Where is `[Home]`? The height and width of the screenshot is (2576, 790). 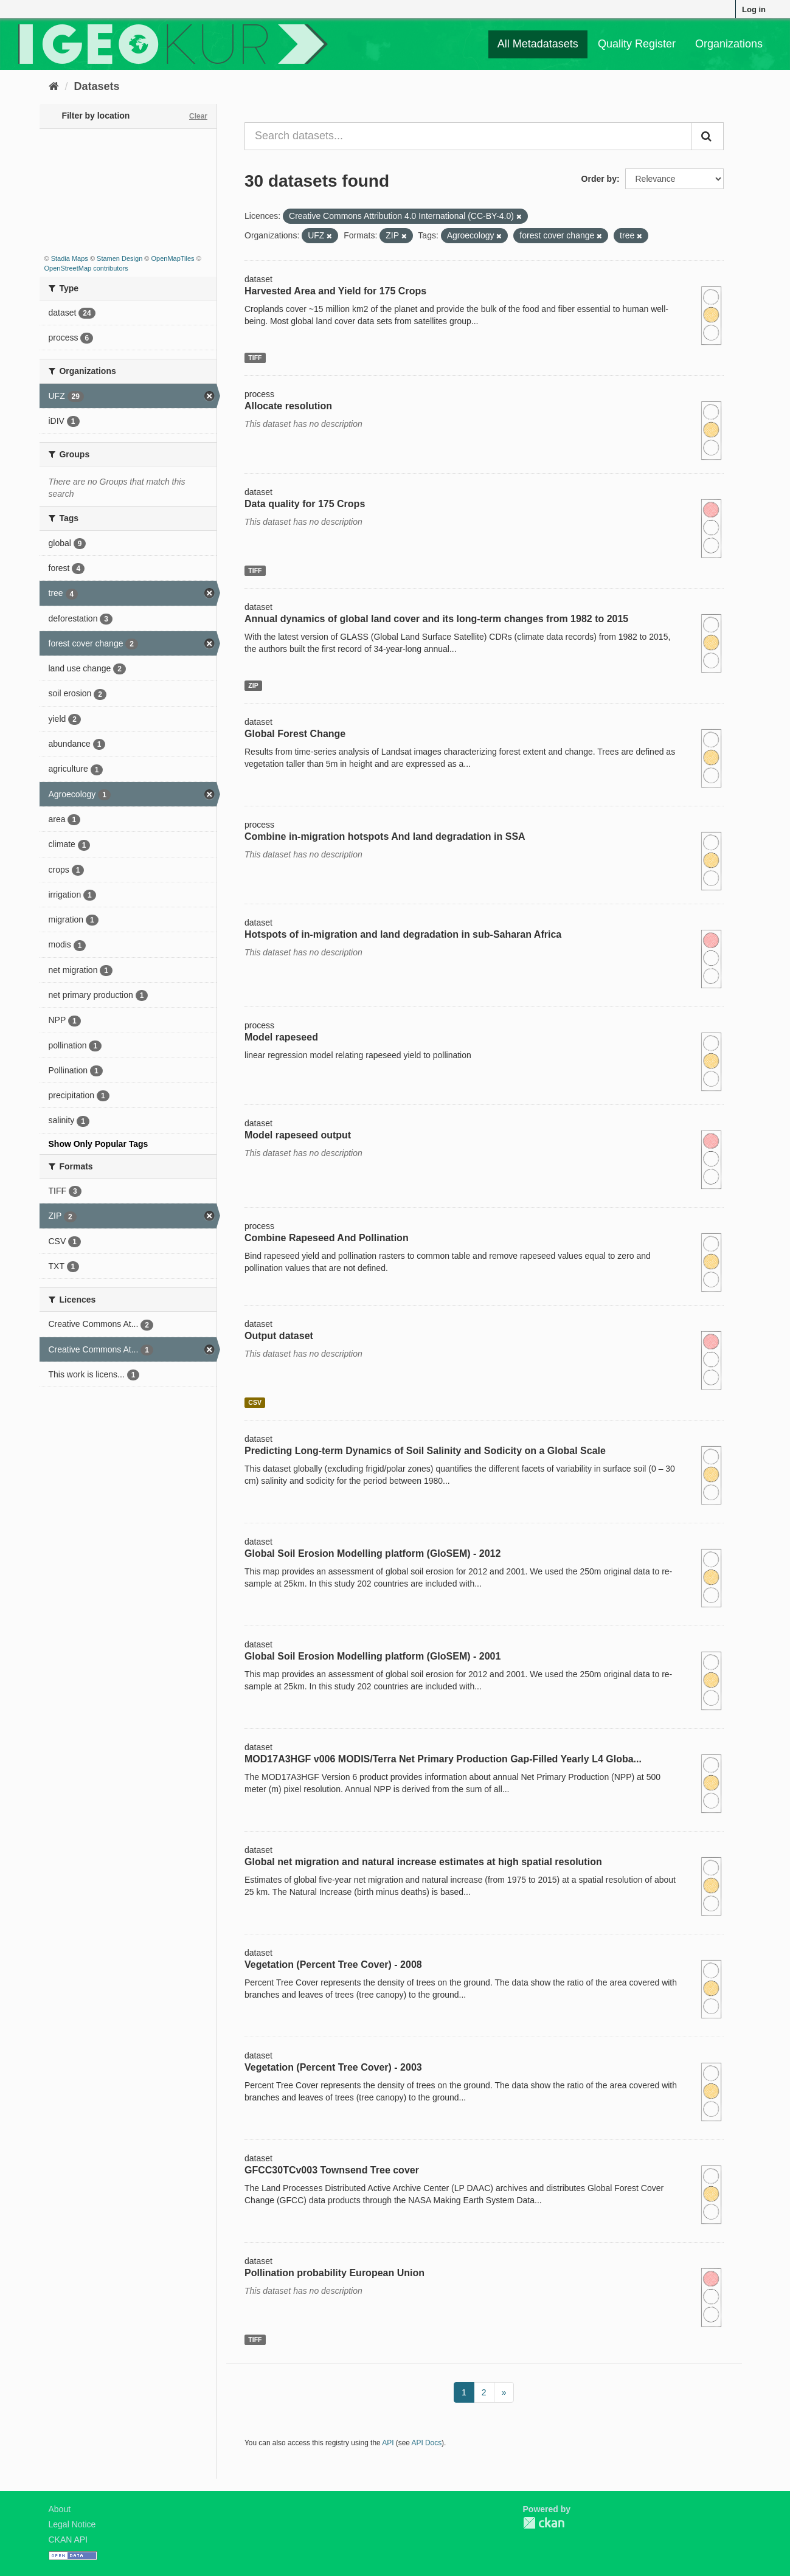
[Home] is located at coordinates (54, 86).